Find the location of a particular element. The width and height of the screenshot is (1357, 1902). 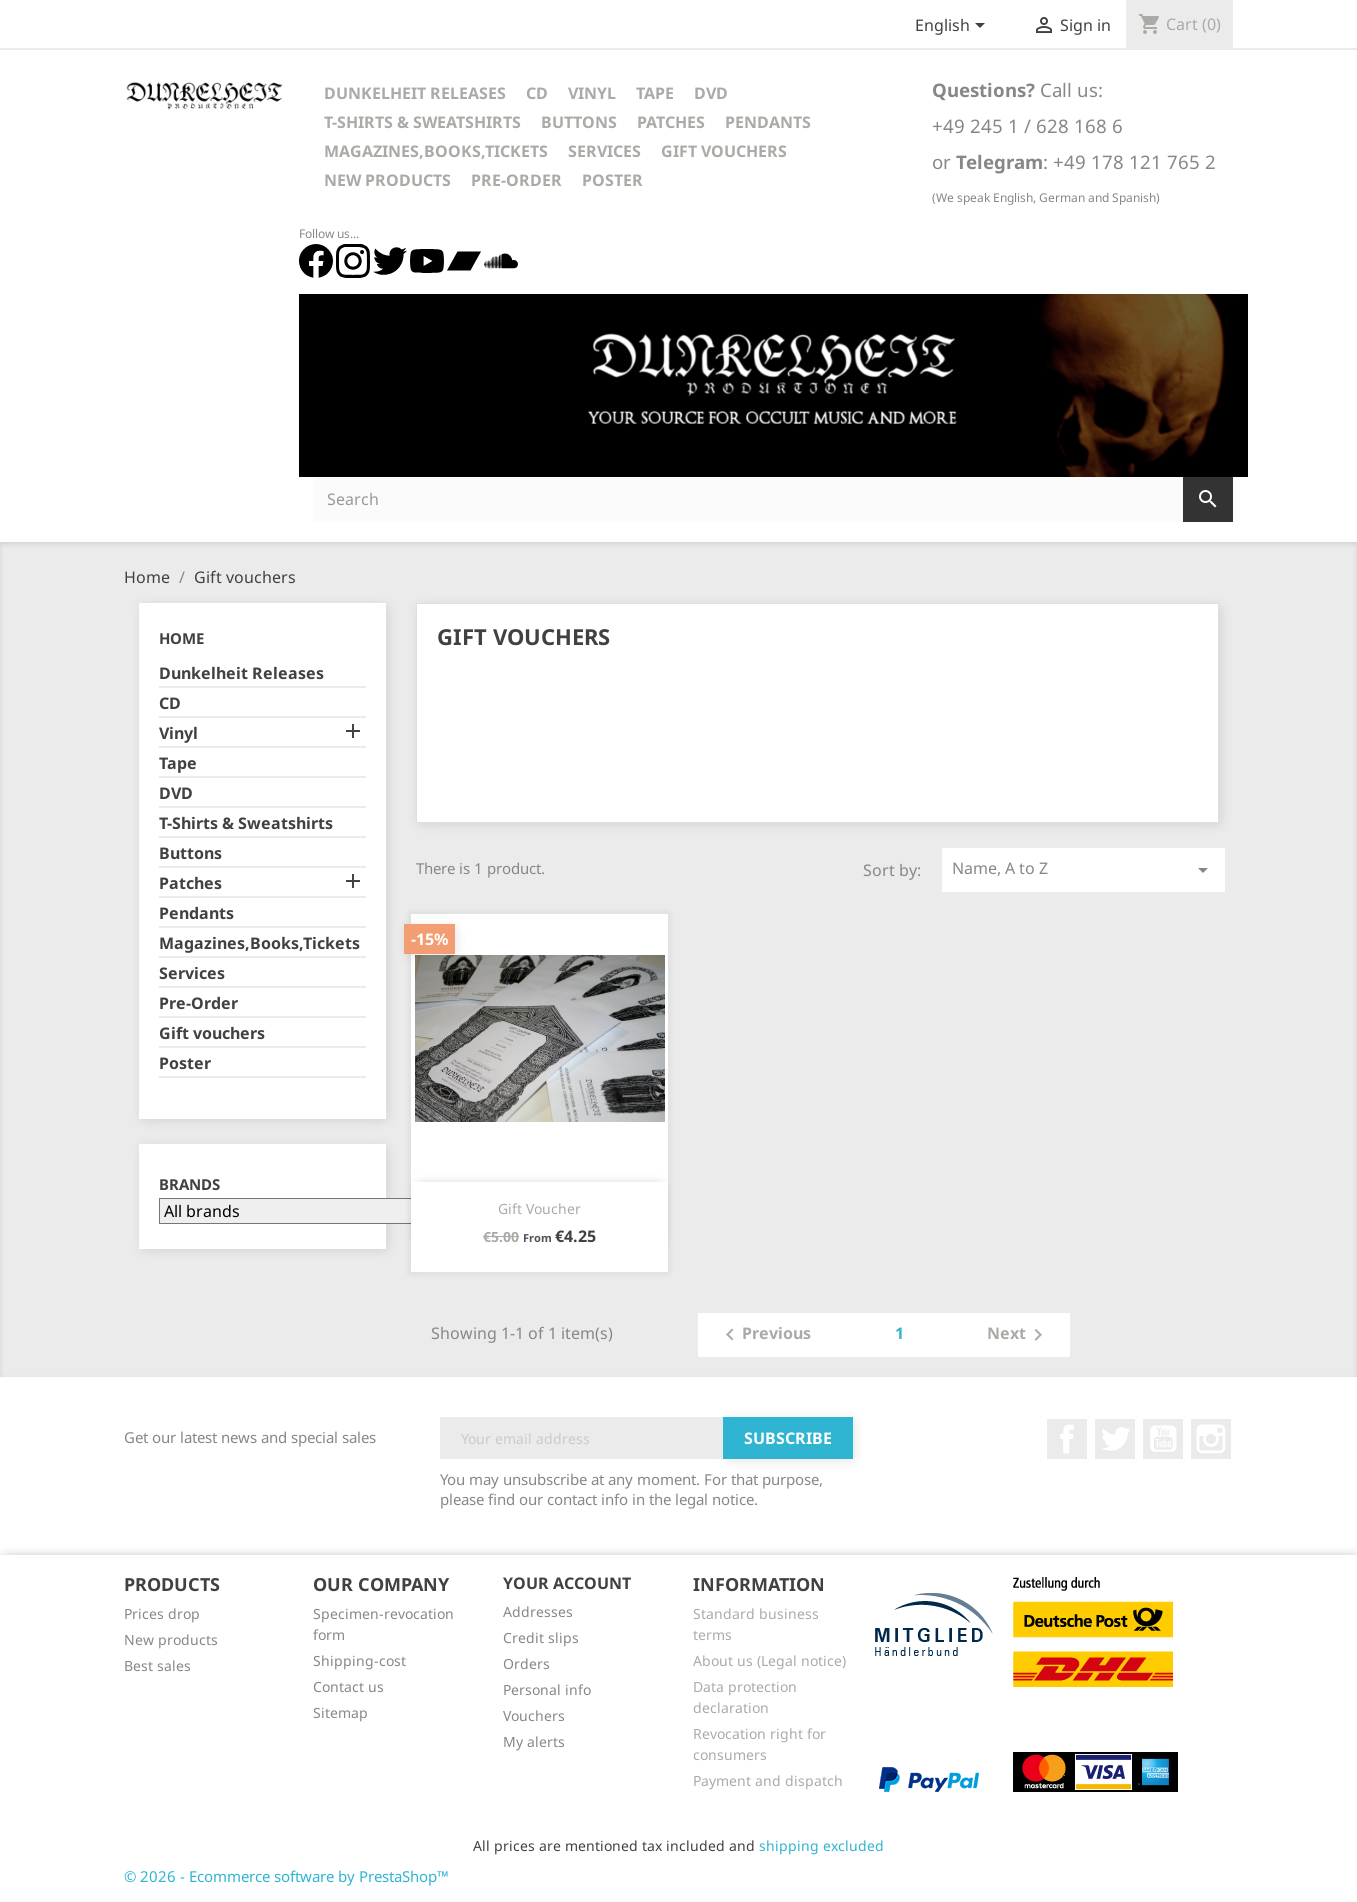

Prices drop is located at coordinates (162, 1613).